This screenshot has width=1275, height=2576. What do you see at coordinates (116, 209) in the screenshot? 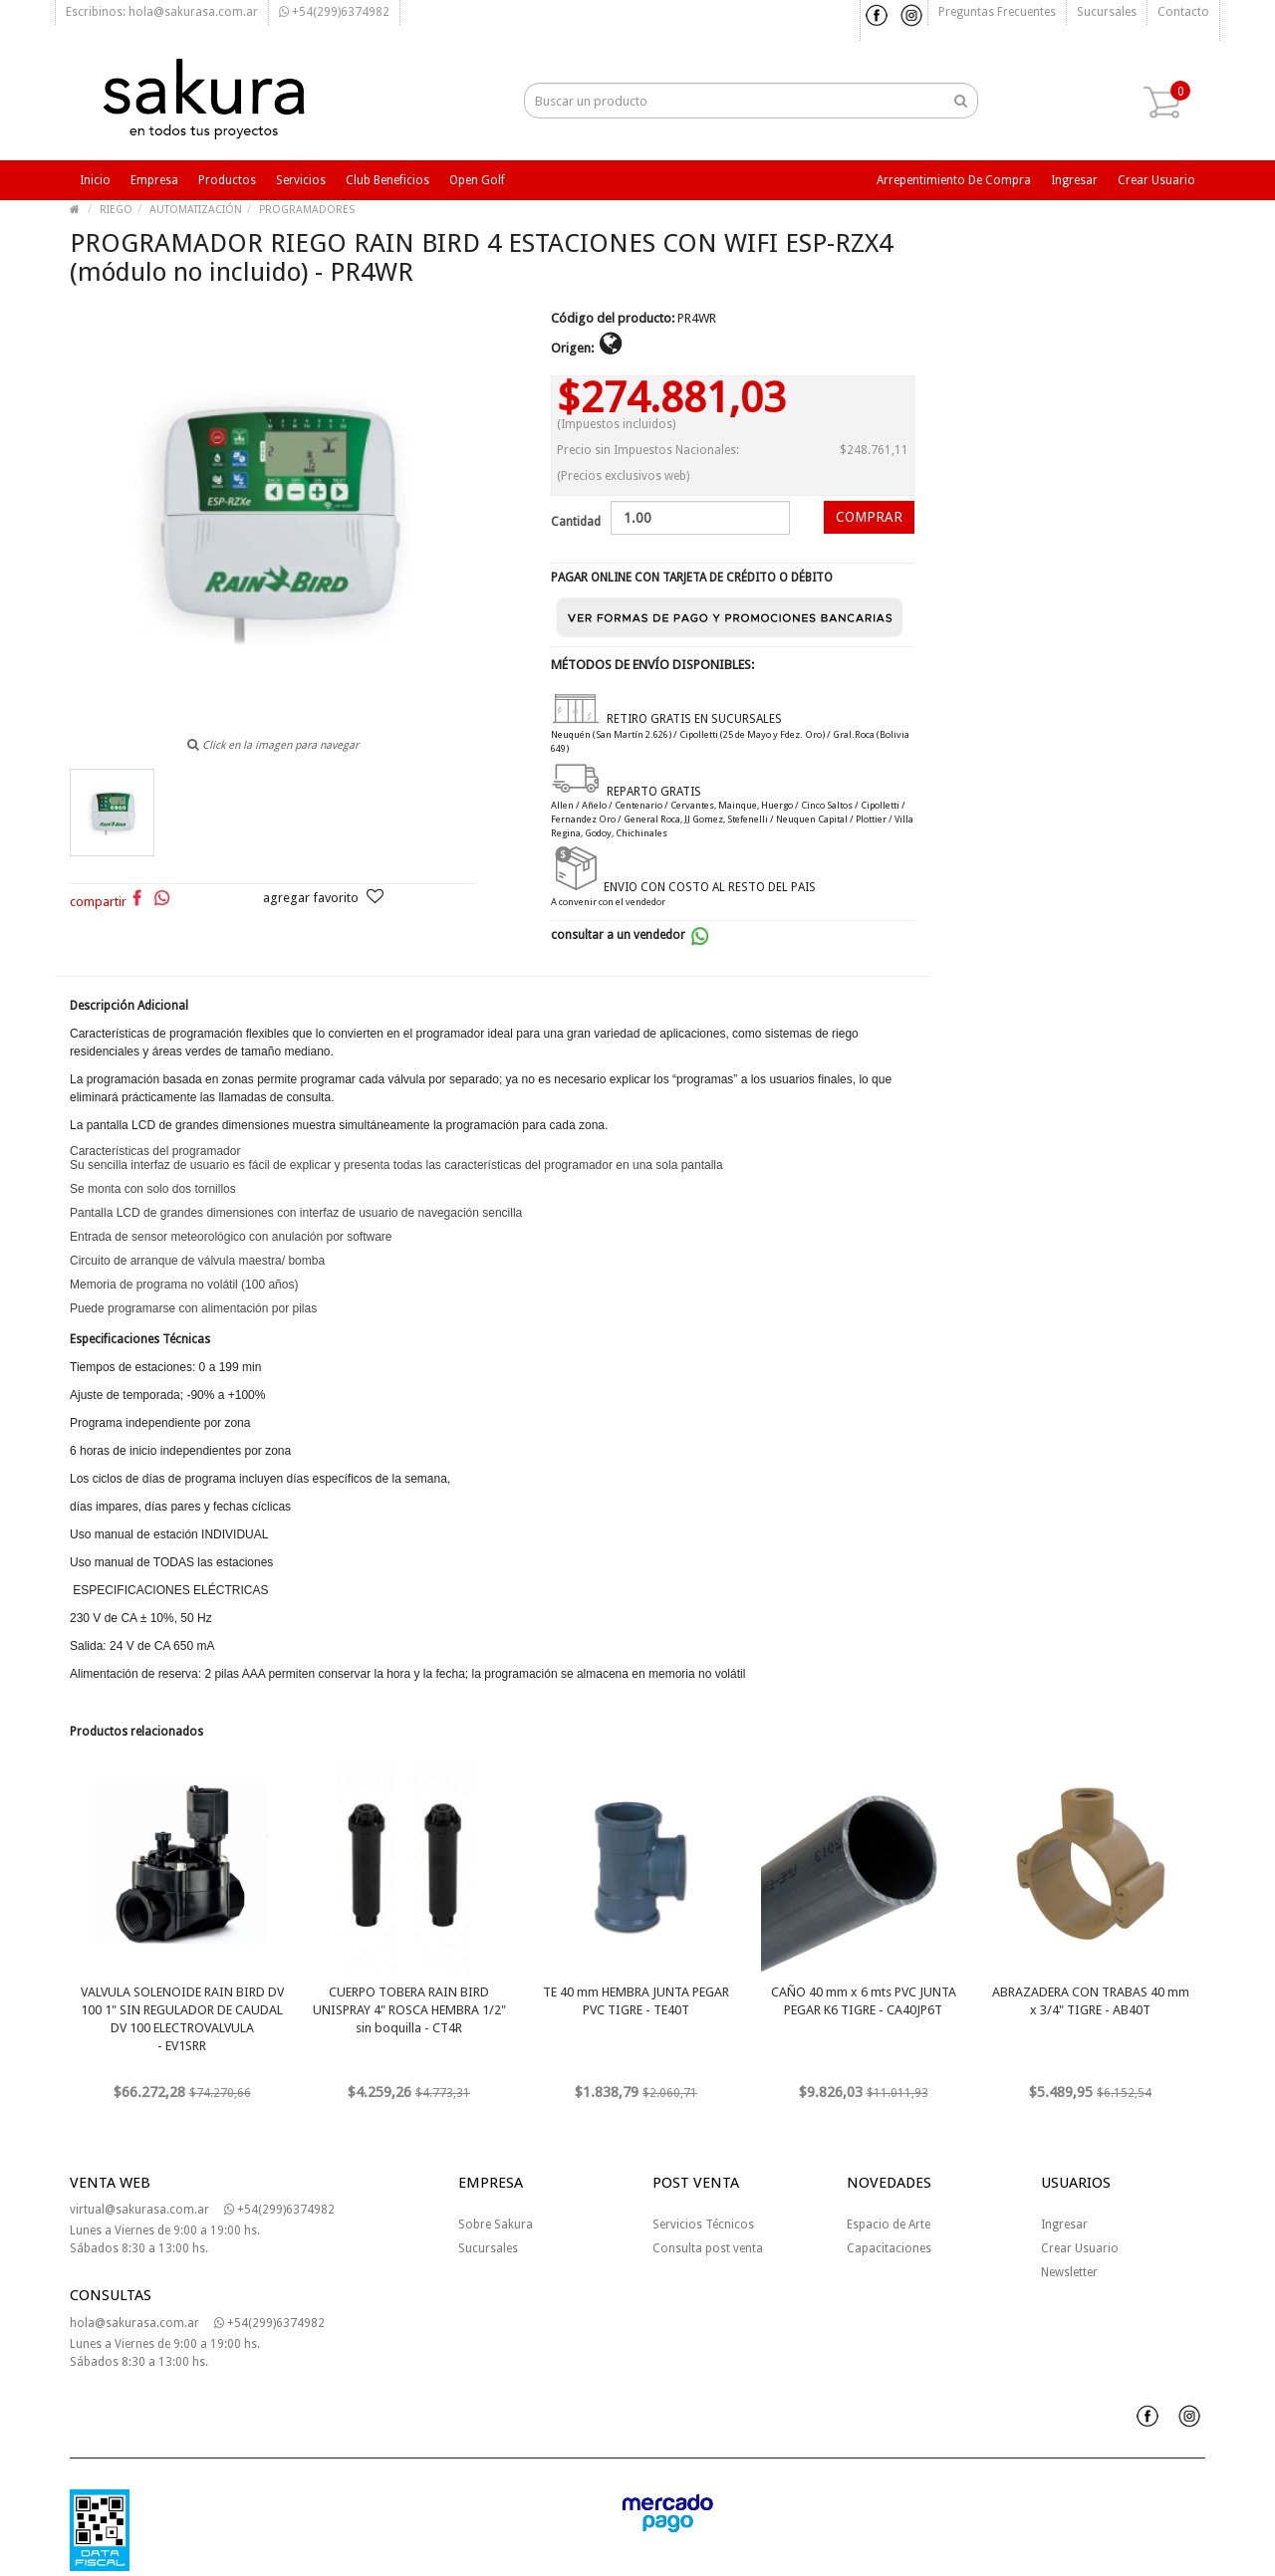
I see `RIEGO` at bounding box center [116, 209].